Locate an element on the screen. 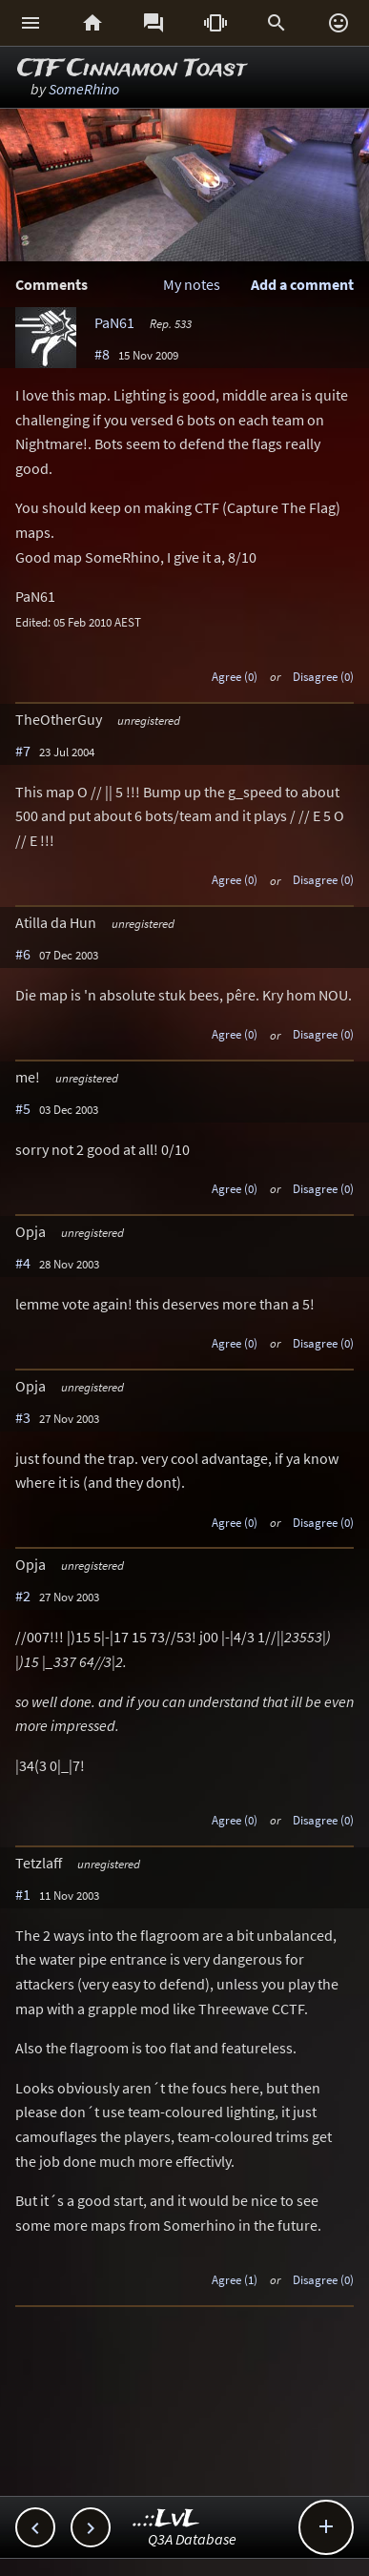 The width and height of the screenshot is (369, 2576). #3 is located at coordinates (23, 1417).